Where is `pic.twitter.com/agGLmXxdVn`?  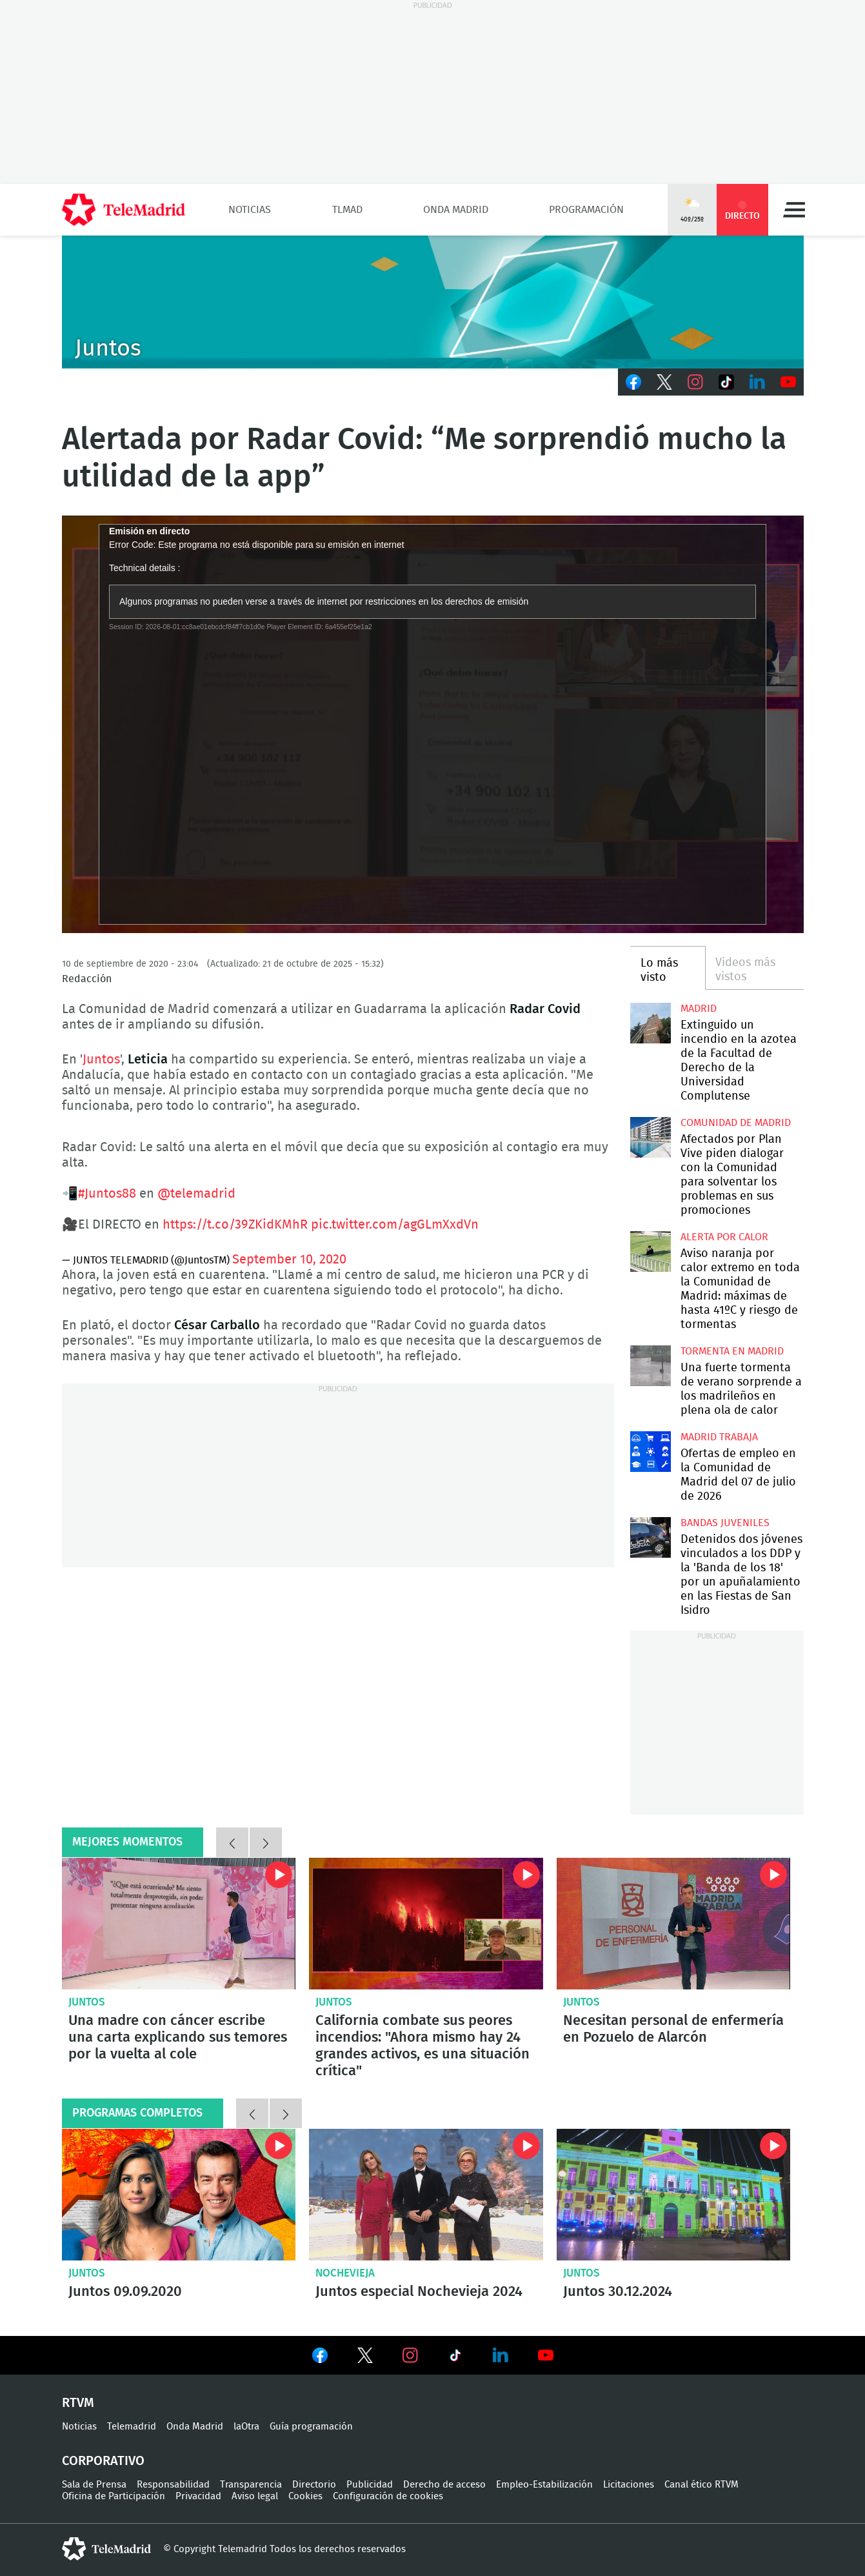
pic.twitter.com/agGLmXxdVn is located at coordinates (395, 1224).